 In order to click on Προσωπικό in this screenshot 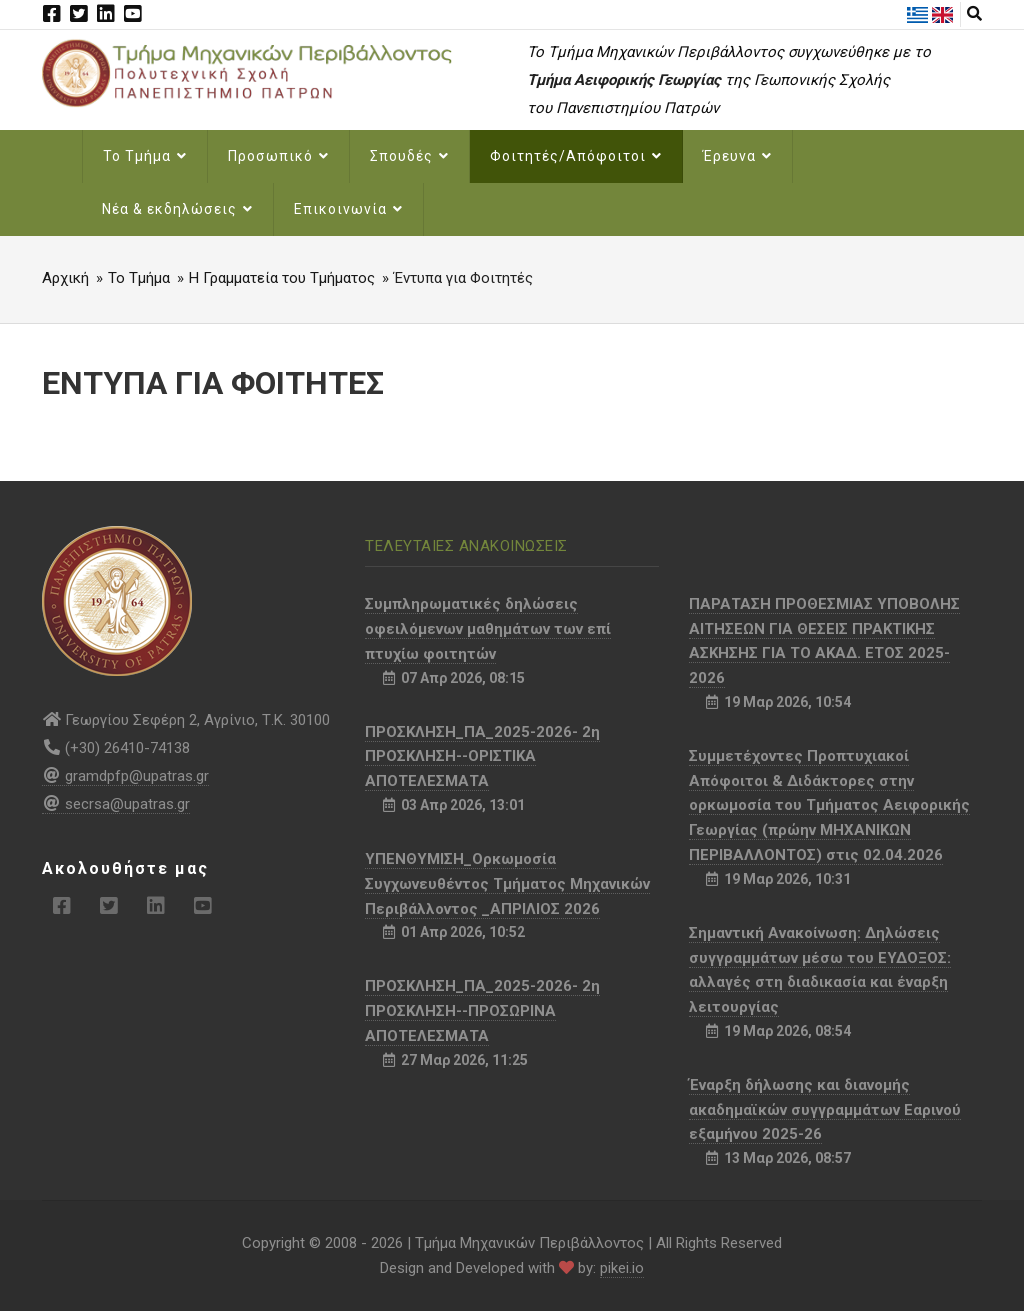, I will do `click(278, 156)`.